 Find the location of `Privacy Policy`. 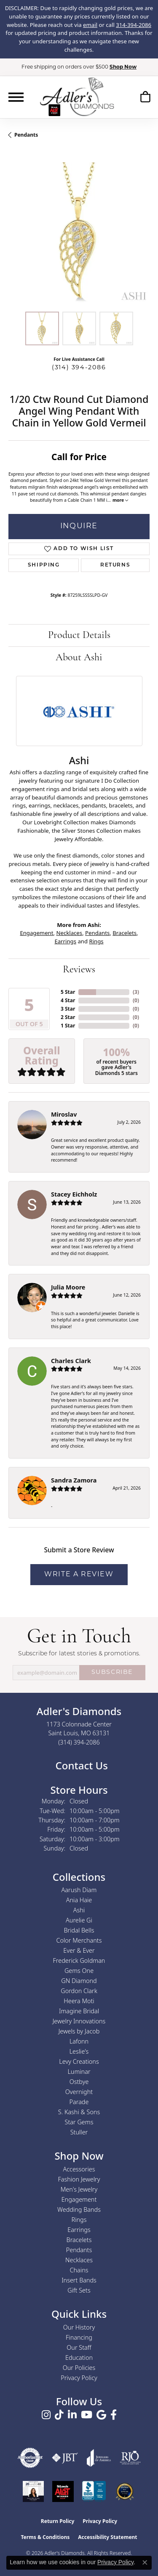

Privacy Policy is located at coordinates (79, 2378).